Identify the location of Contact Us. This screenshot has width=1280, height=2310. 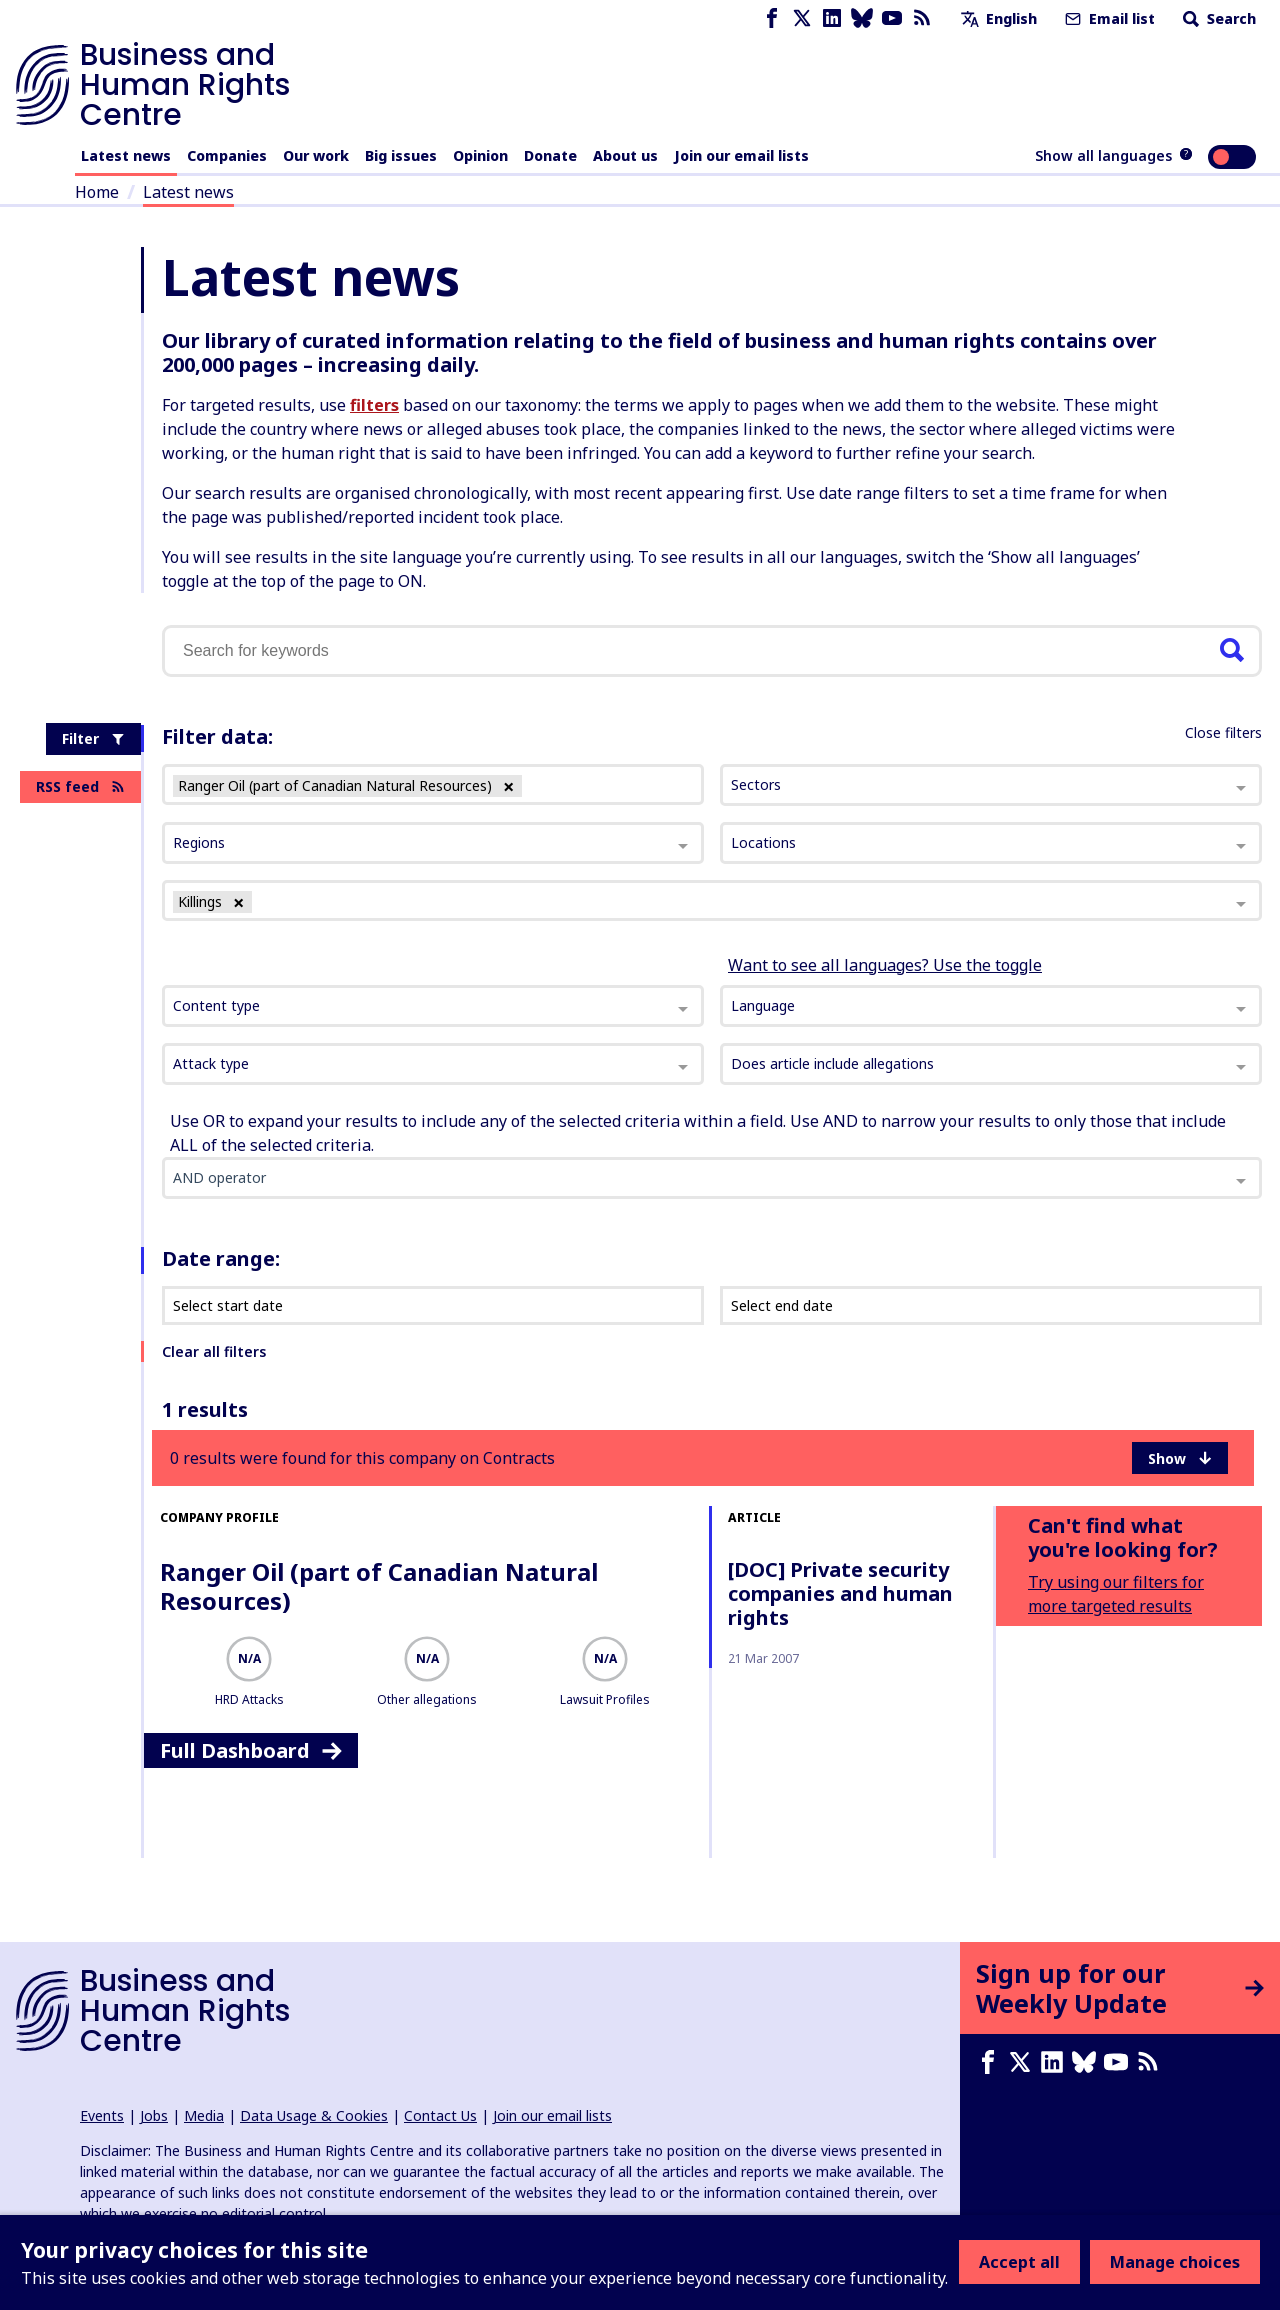
(440, 2115).